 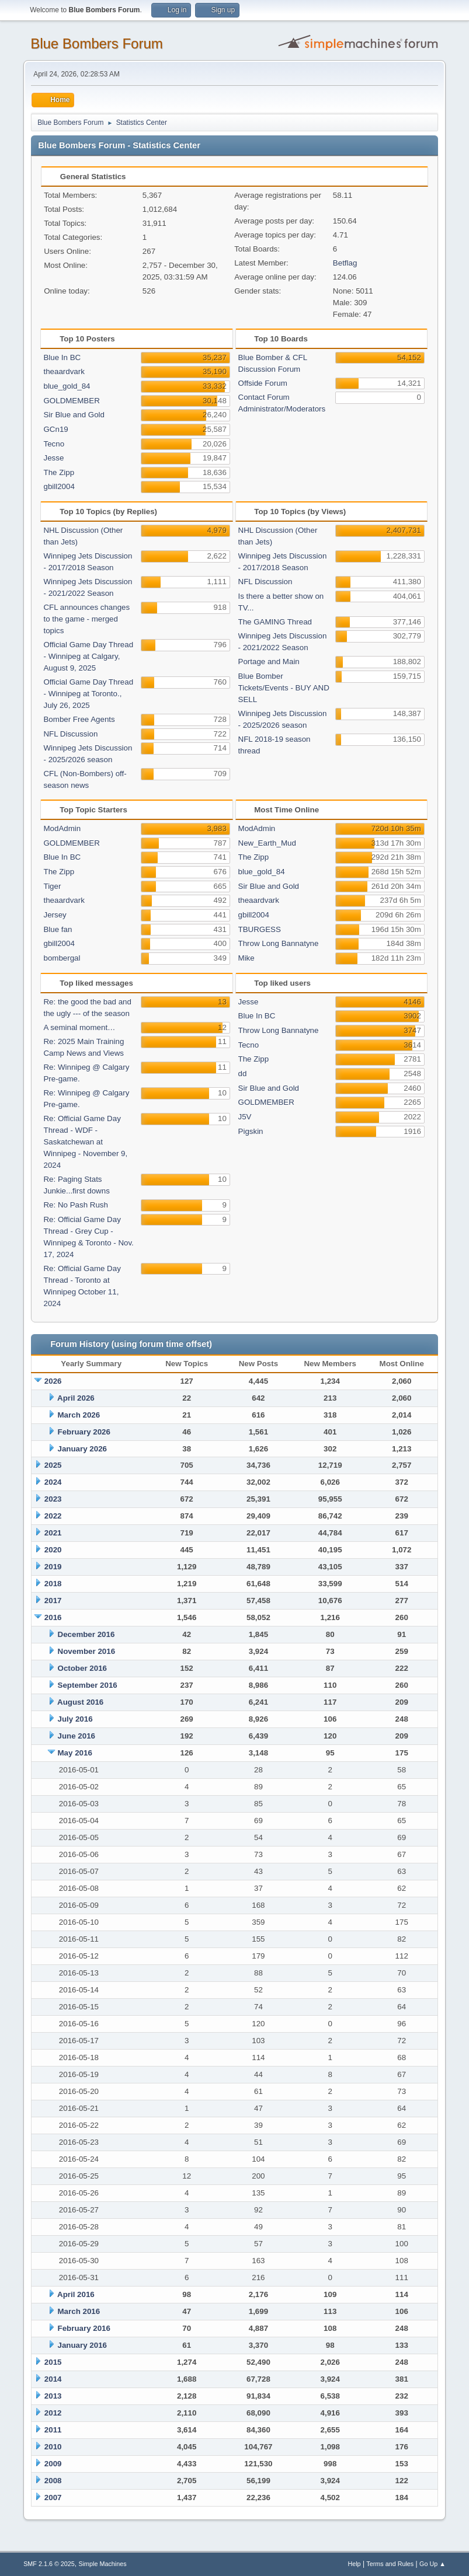 I want to click on Blue Bomber Tickets/Events - BUY AND SELL, so click(x=283, y=688).